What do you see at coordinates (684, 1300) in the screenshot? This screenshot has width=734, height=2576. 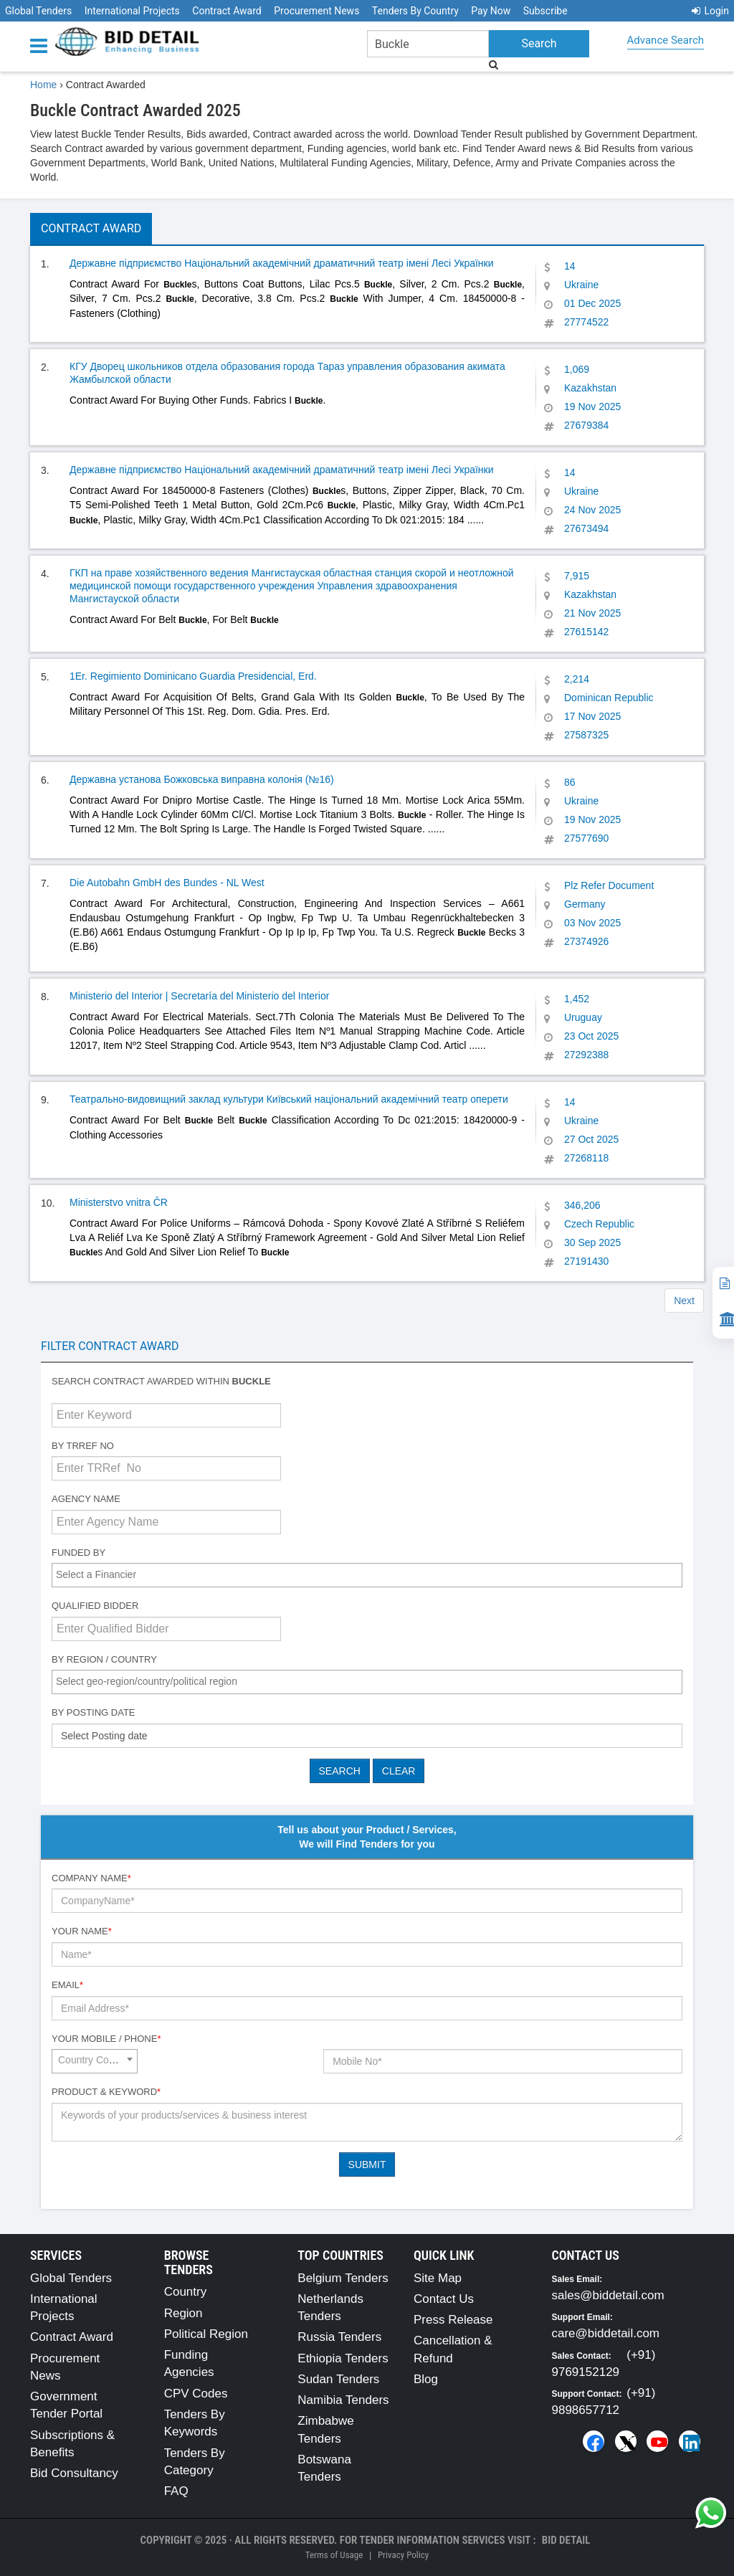 I see `Next` at bounding box center [684, 1300].